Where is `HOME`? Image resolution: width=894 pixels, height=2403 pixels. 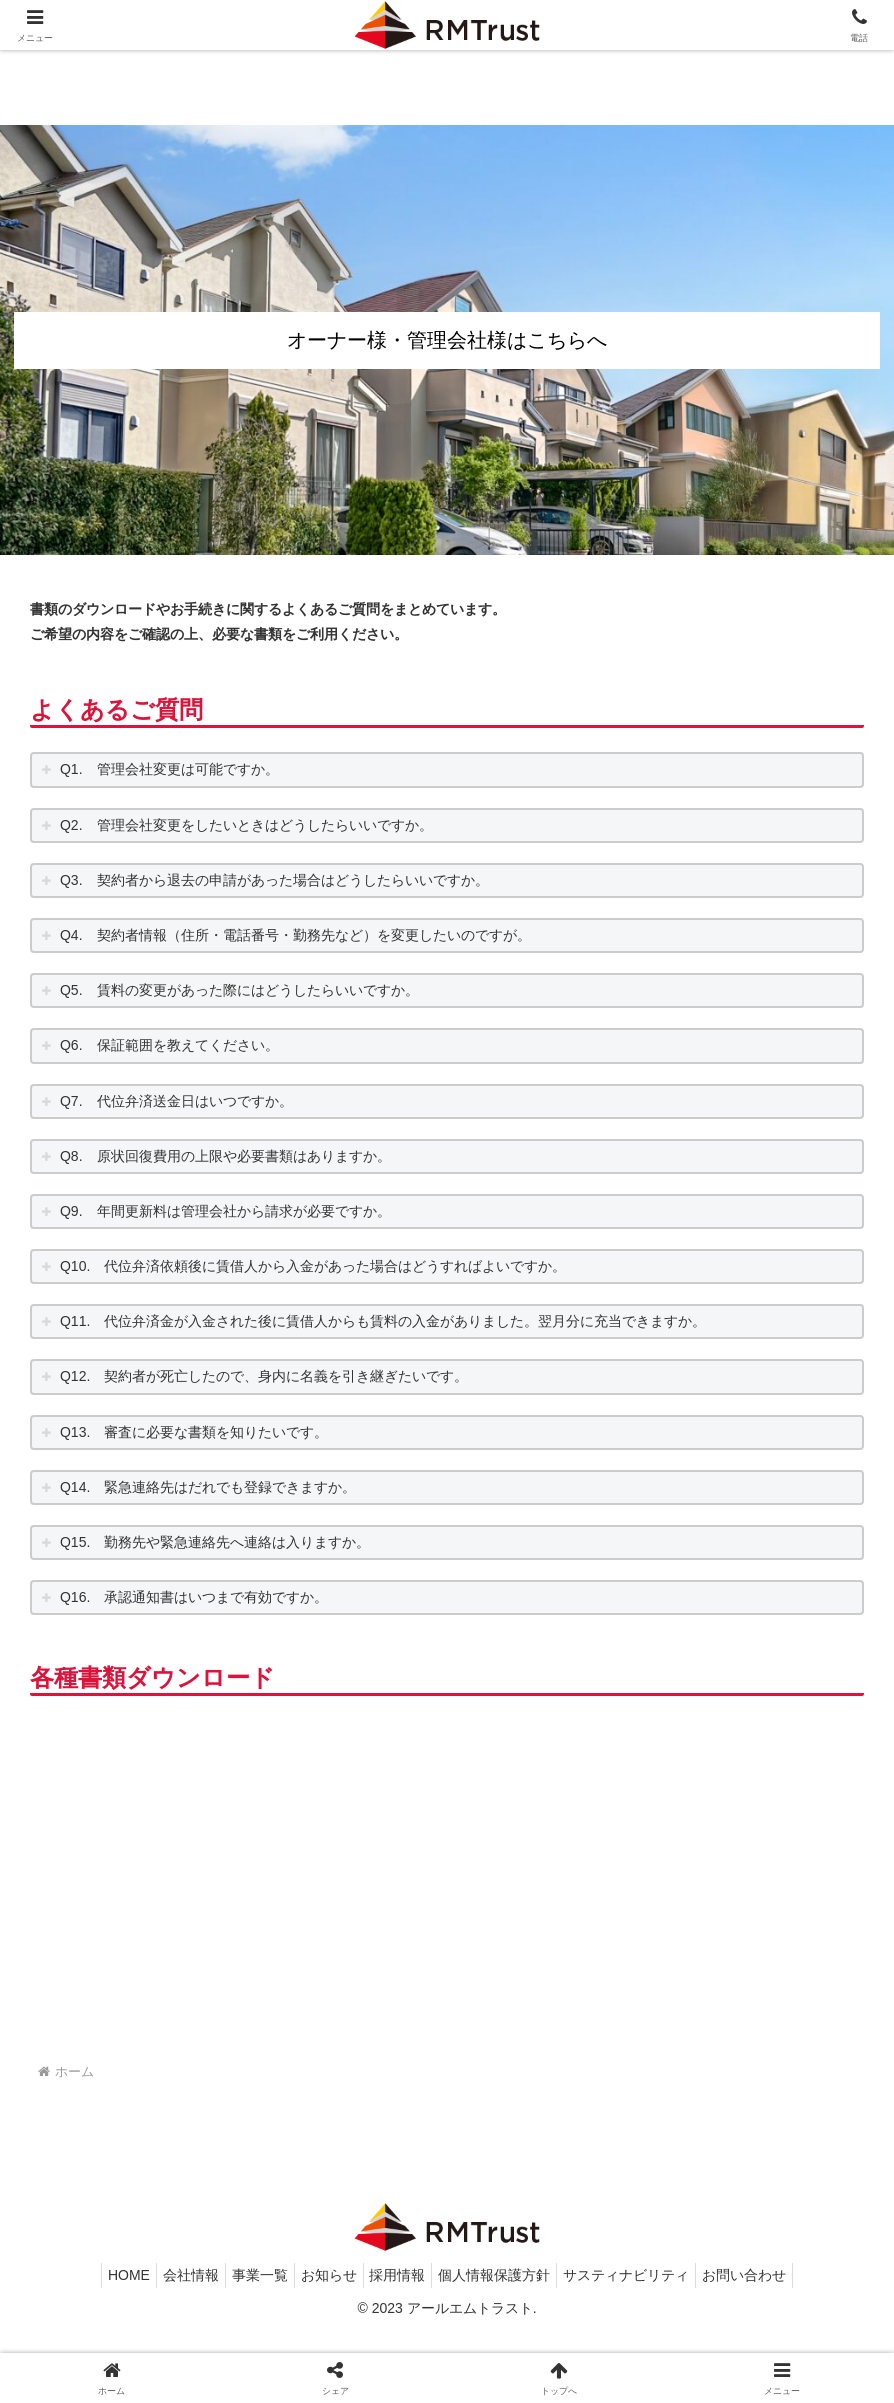 HOME is located at coordinates (101, 2340).